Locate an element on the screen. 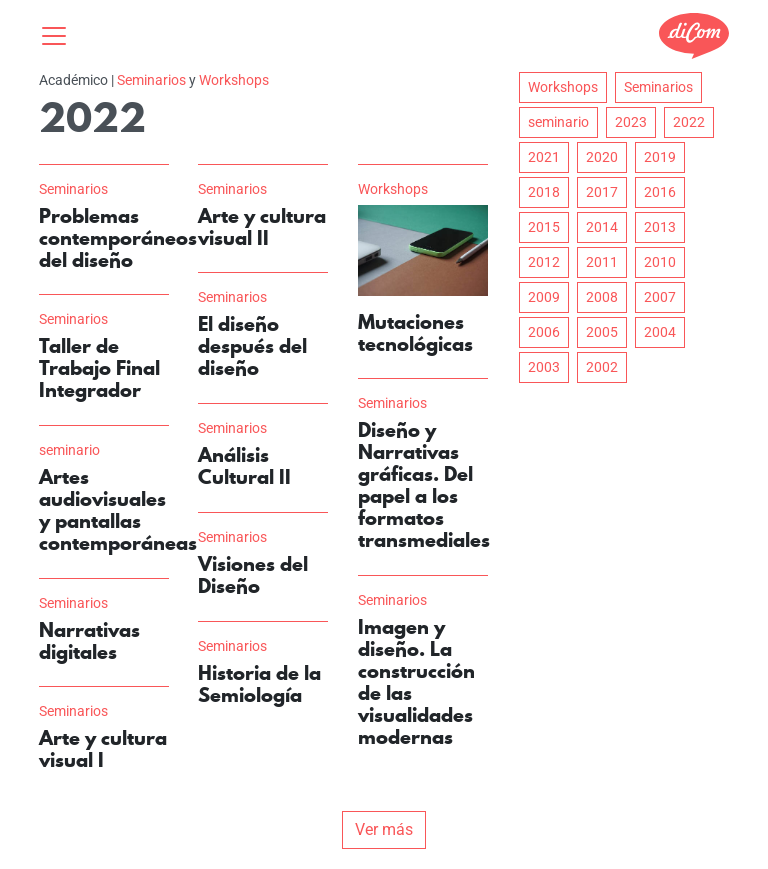 The height and width of the screenshot is (869, 768). Arte y cultura visual I is located at coordinates (103, 749).